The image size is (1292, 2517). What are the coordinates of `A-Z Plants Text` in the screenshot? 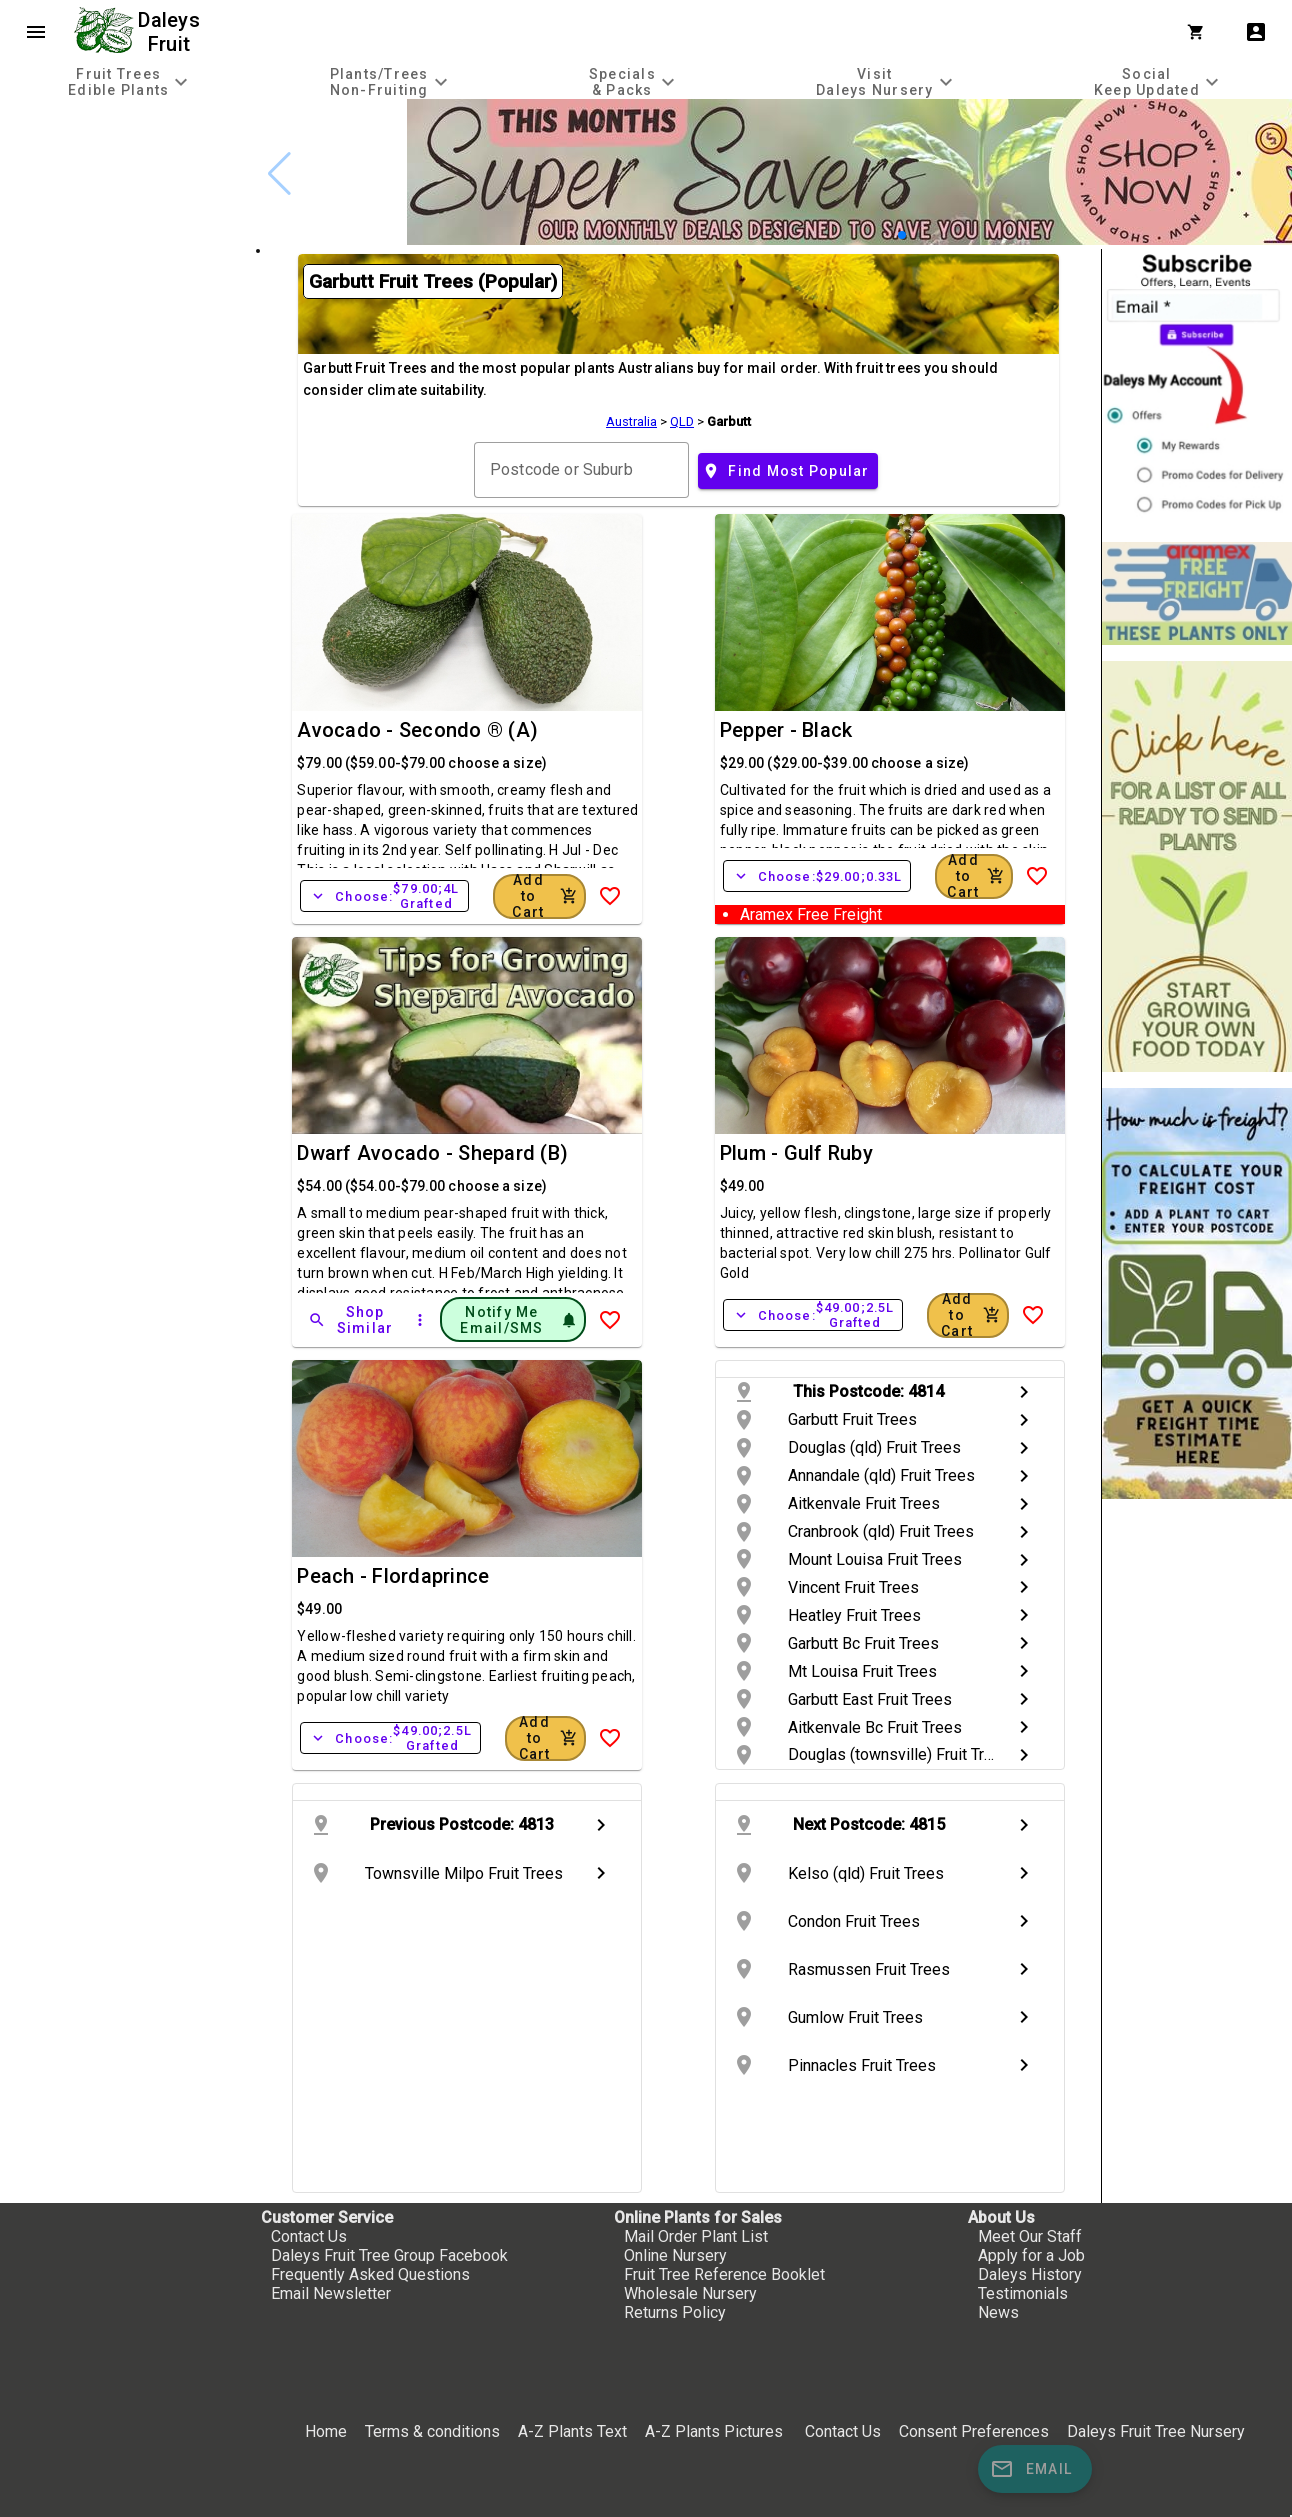 It's located at (572, 2431).